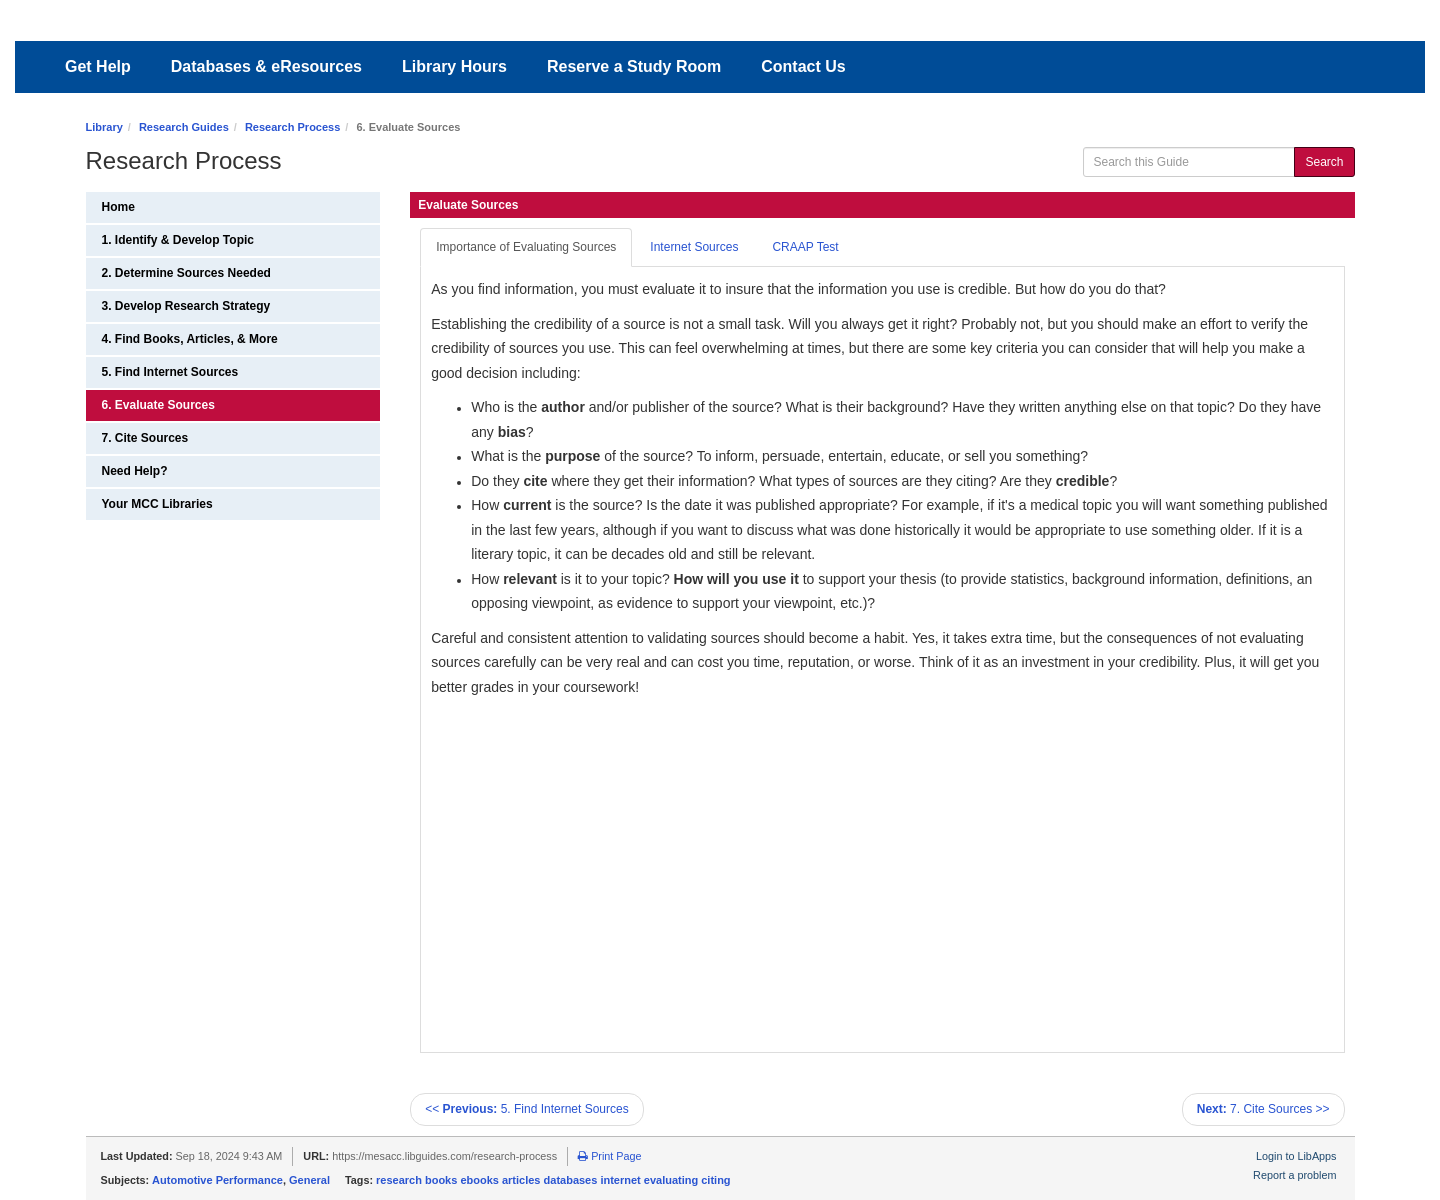  What do you see at coordinates (1263, 1109) in the screenshot?
I see `7. Cite Sources >>` at bounding box center [1263, 1109].